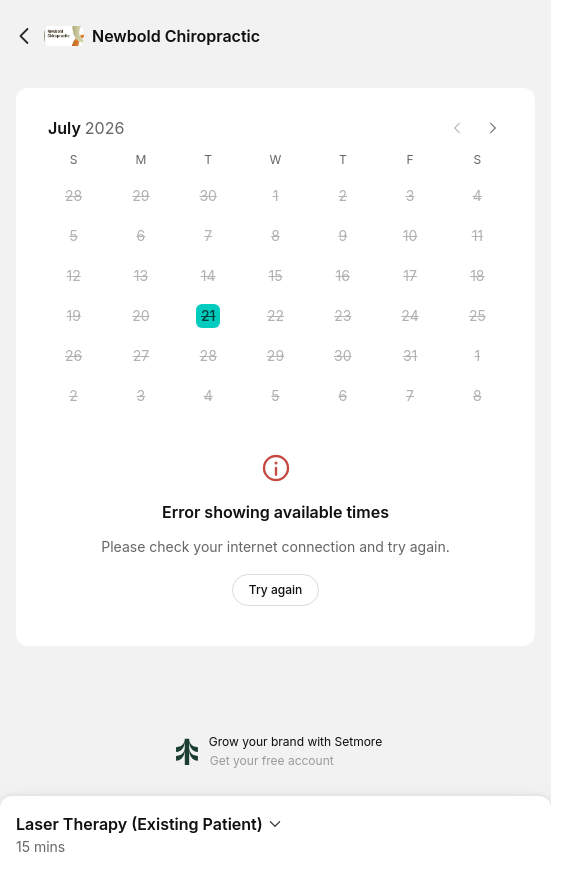 This screenshot has height=874, width=566. Describe the element at coordinates (141, 356) in the screenshot. I see `[Monday, 27 July 2026]` at that location.